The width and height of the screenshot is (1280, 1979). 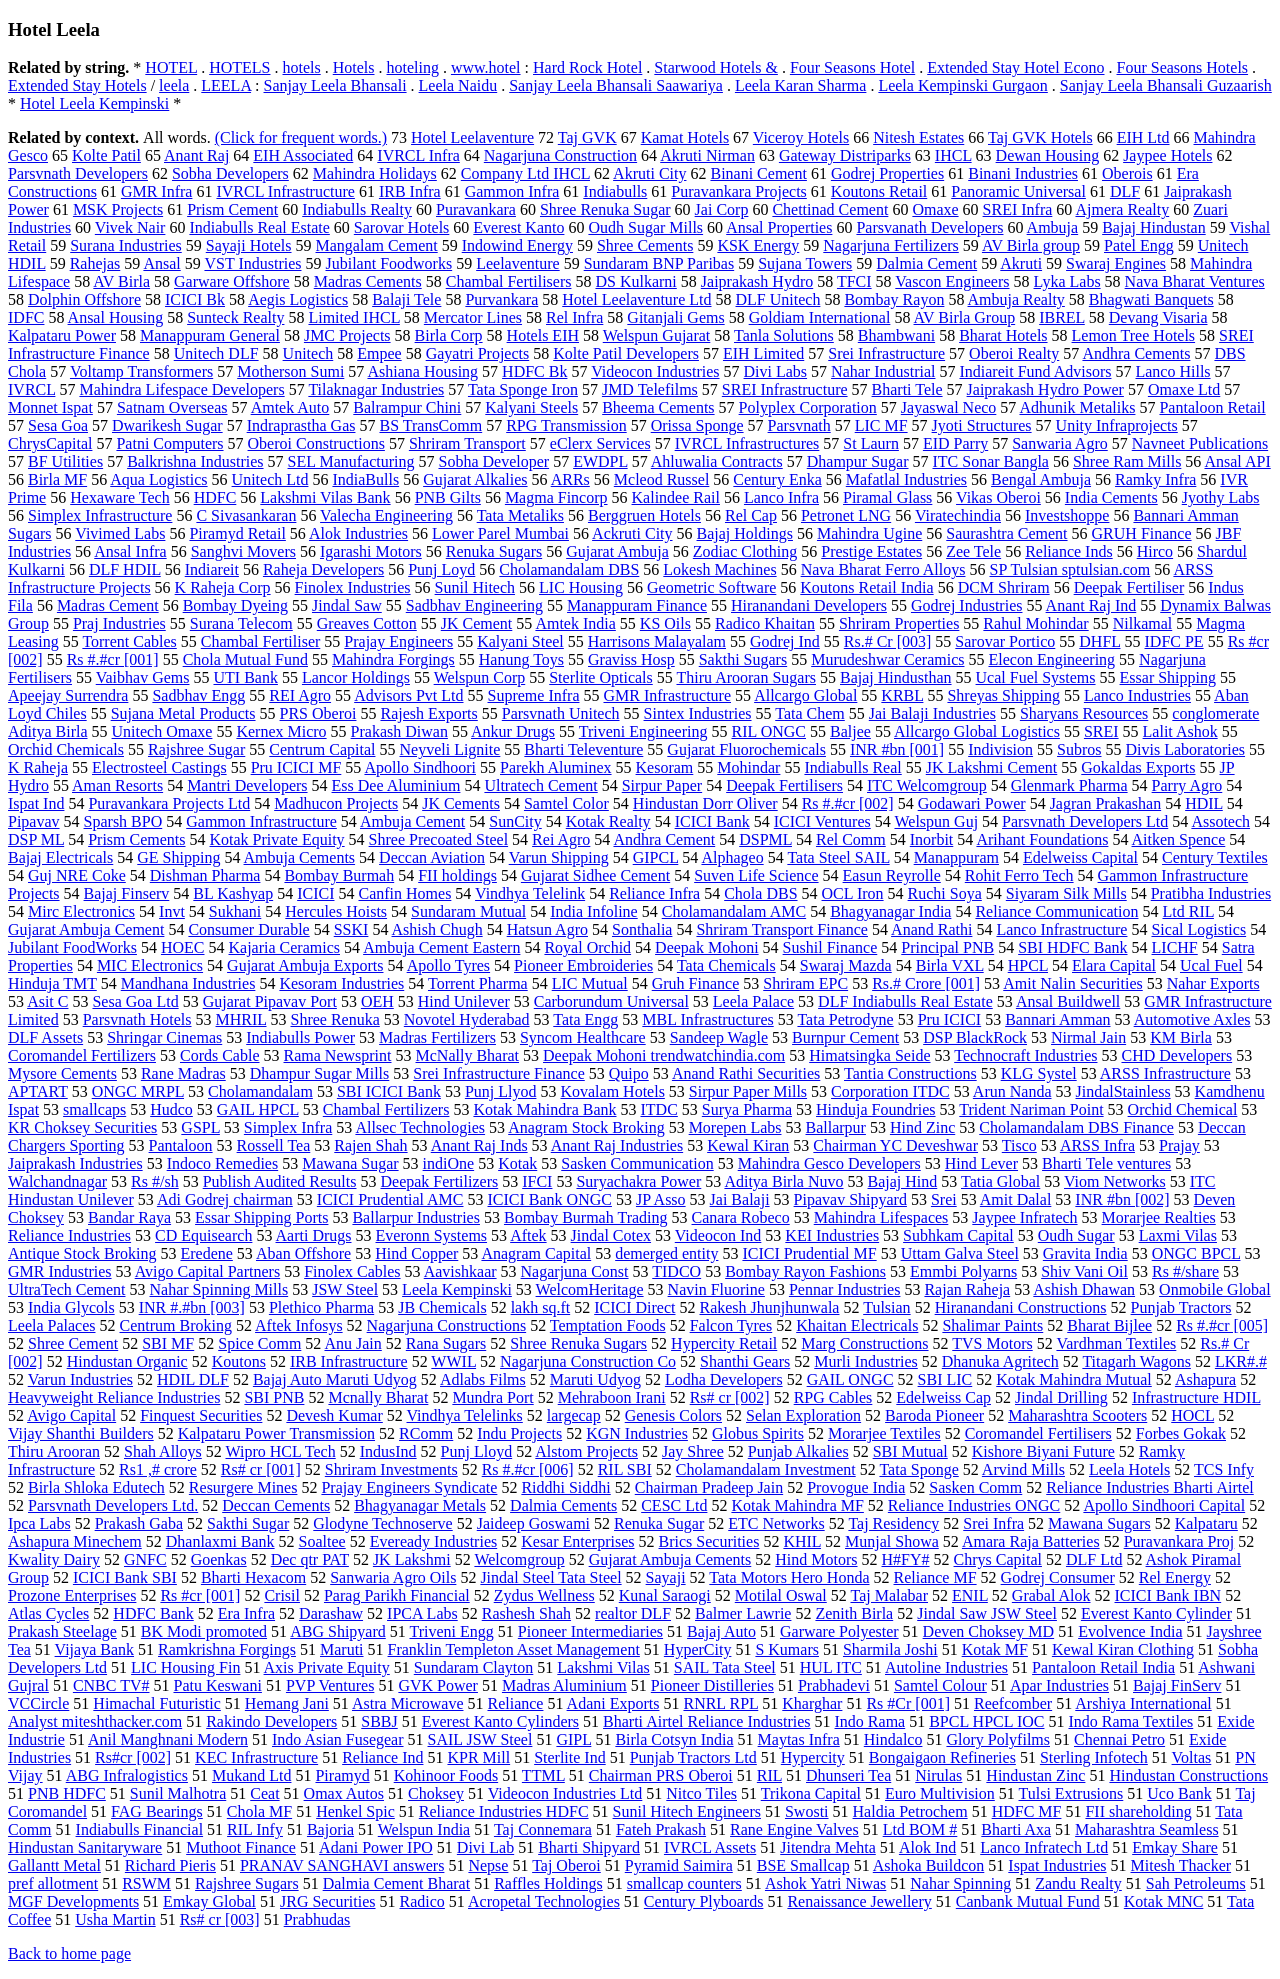 I want to click on Jaypee Infratech, so click(x=1024, y=1217).